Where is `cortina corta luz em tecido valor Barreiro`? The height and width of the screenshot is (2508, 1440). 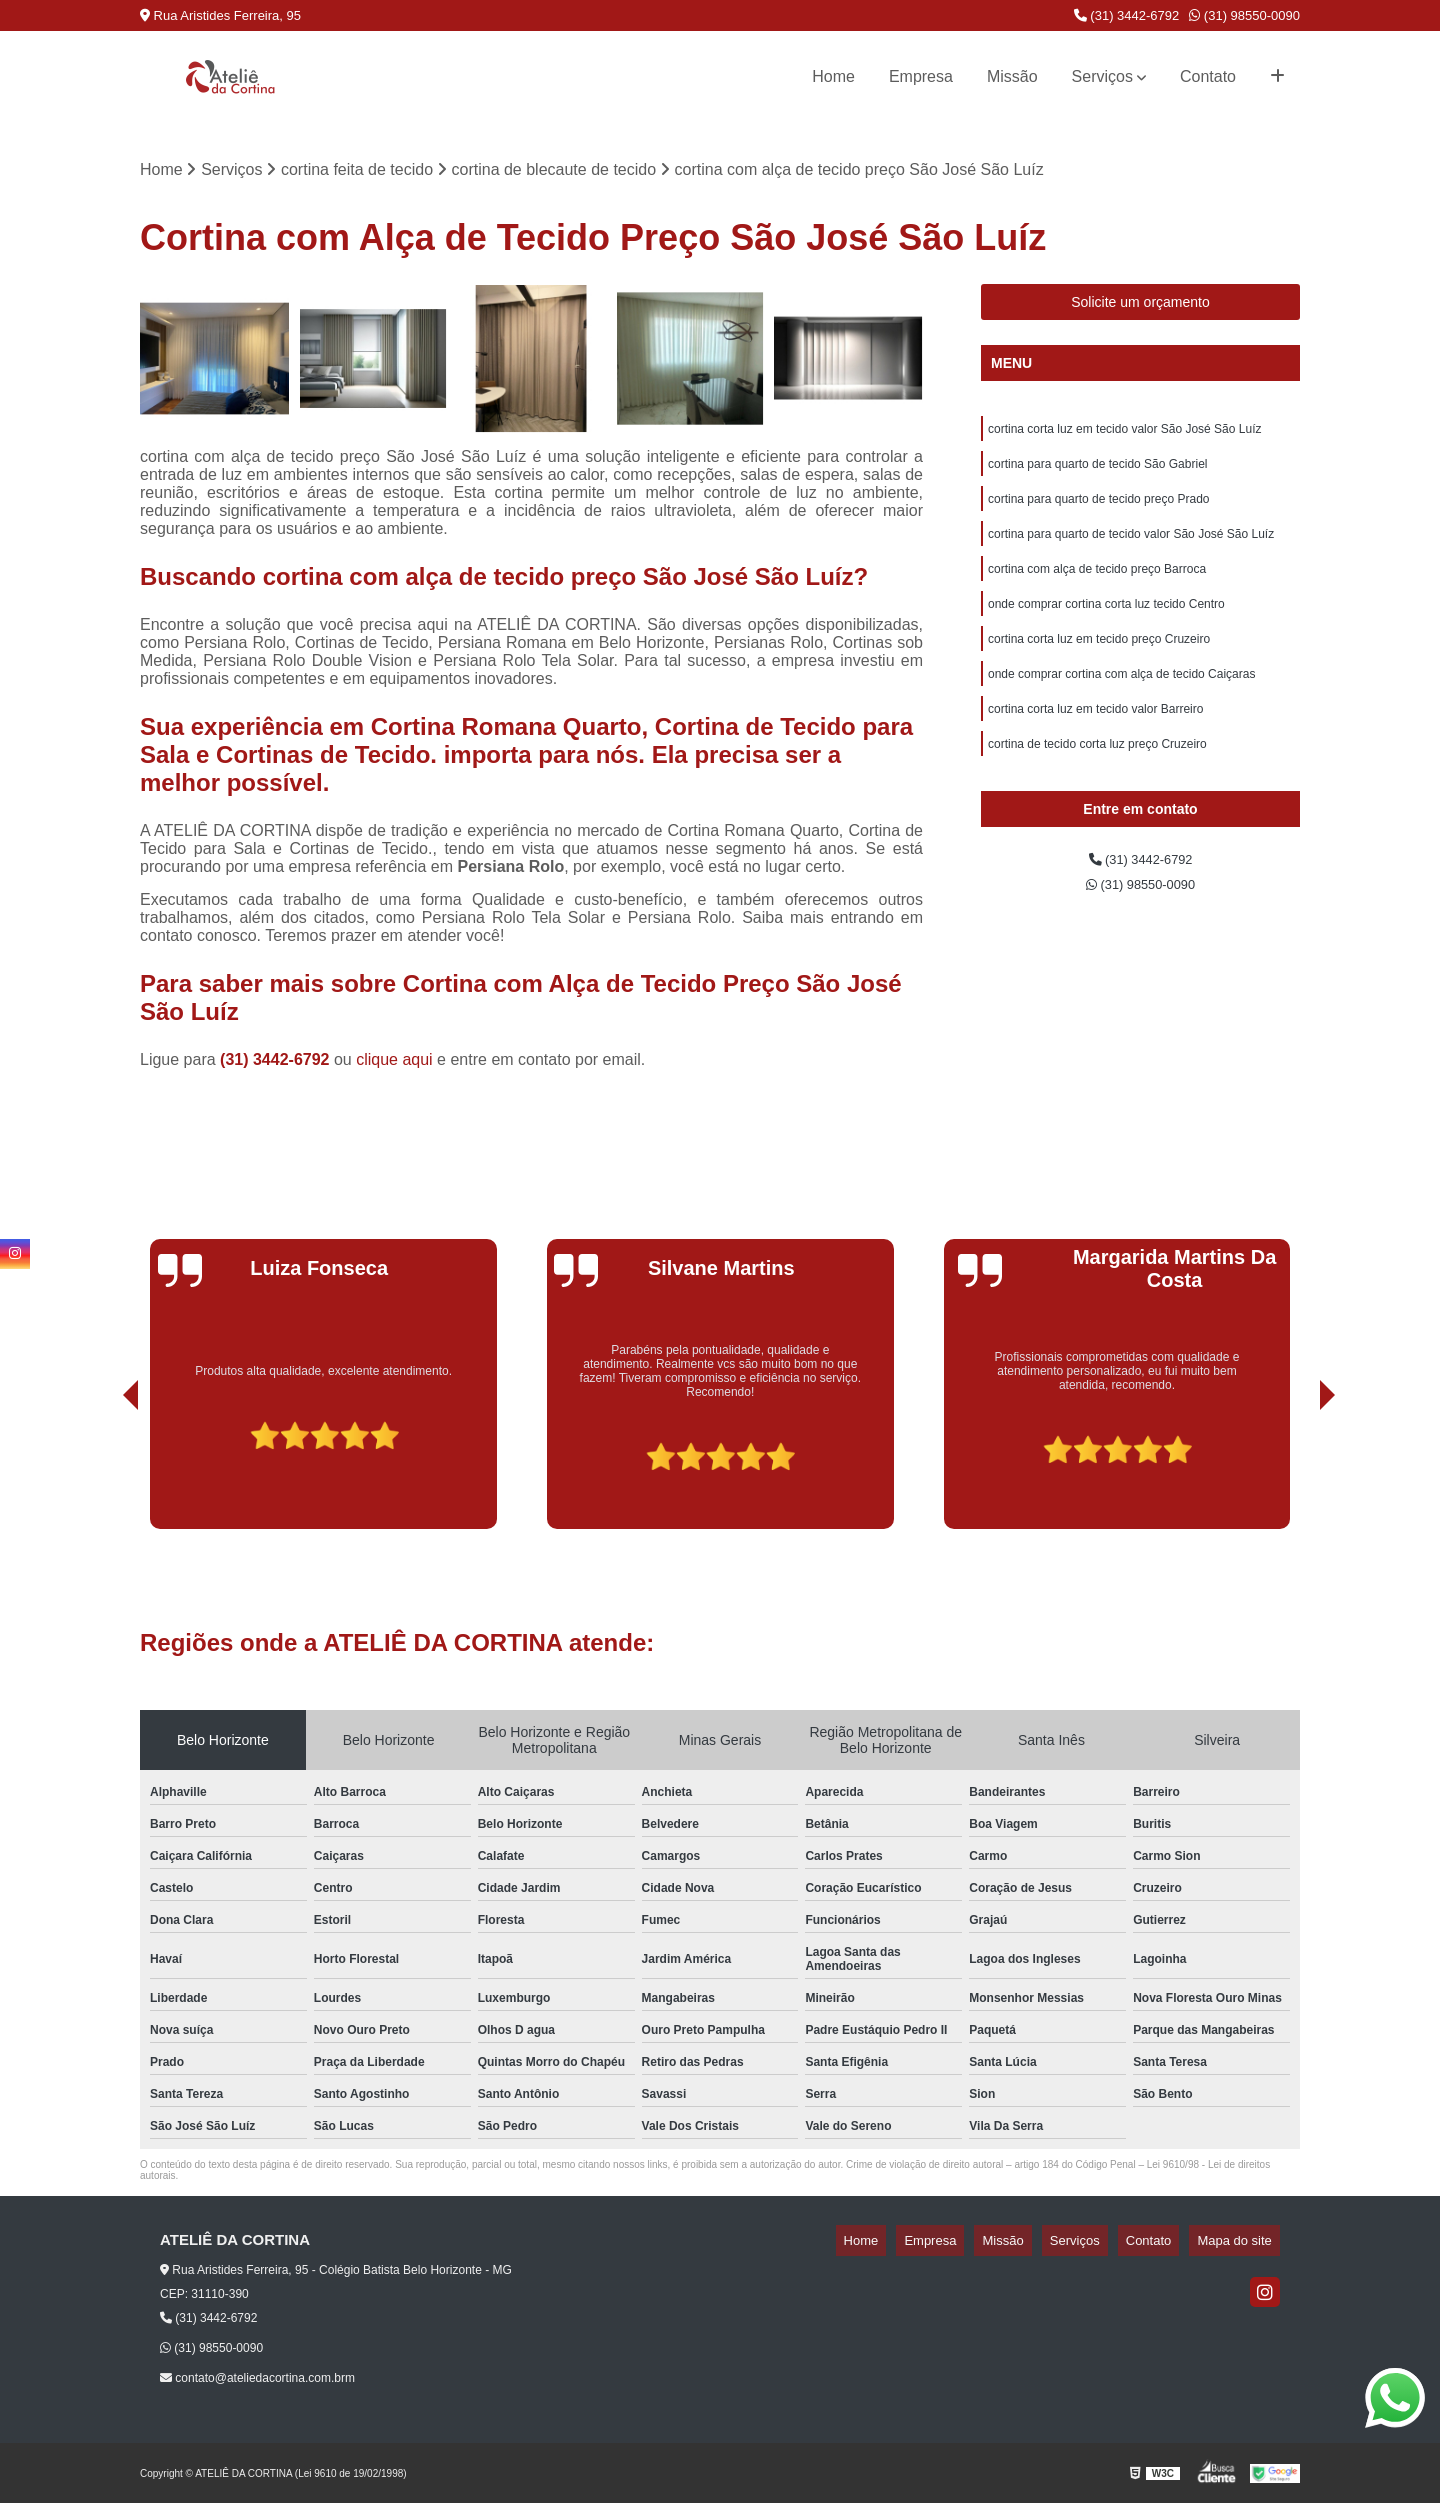 cortina corta luz em tecido valor Barreiro is located at coordinates (1095, 740).